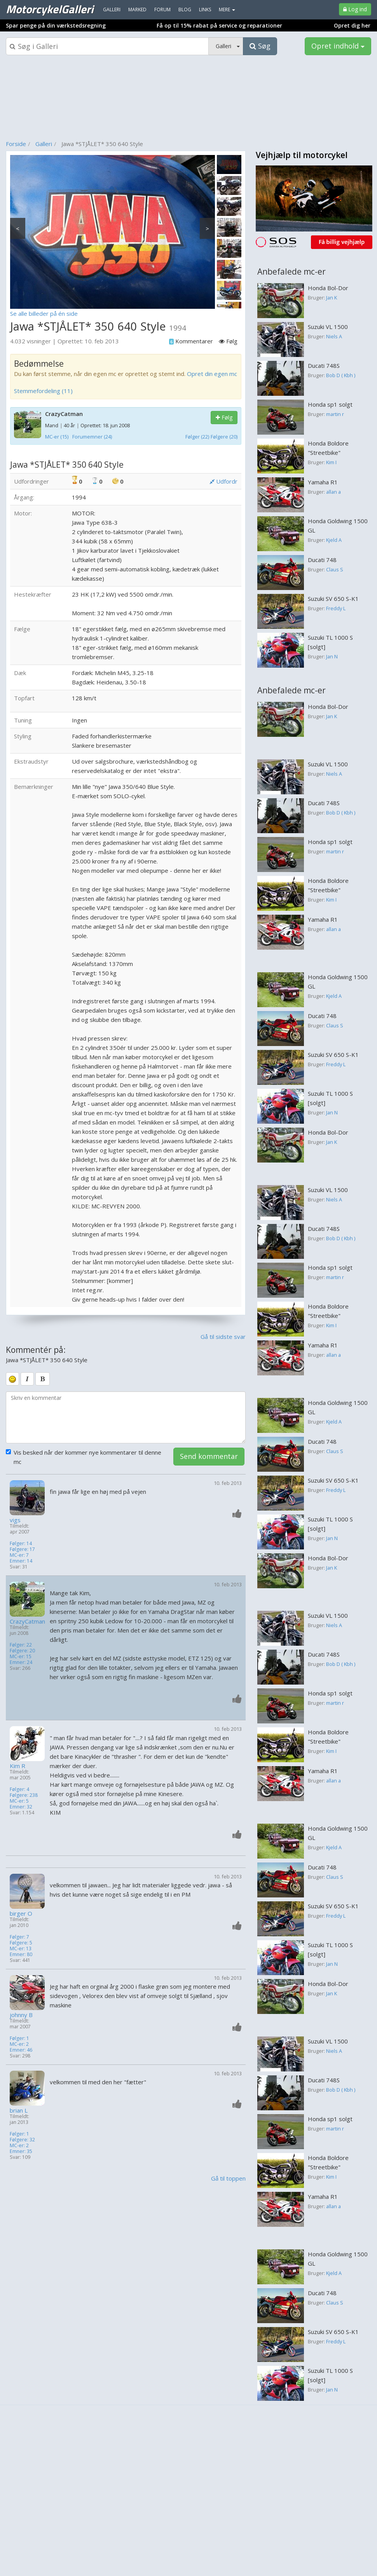 This screenshot has height=2576, width=377. Describe the element at coordinates (335, 414) in the screenshot. I see `martin r` at that location.